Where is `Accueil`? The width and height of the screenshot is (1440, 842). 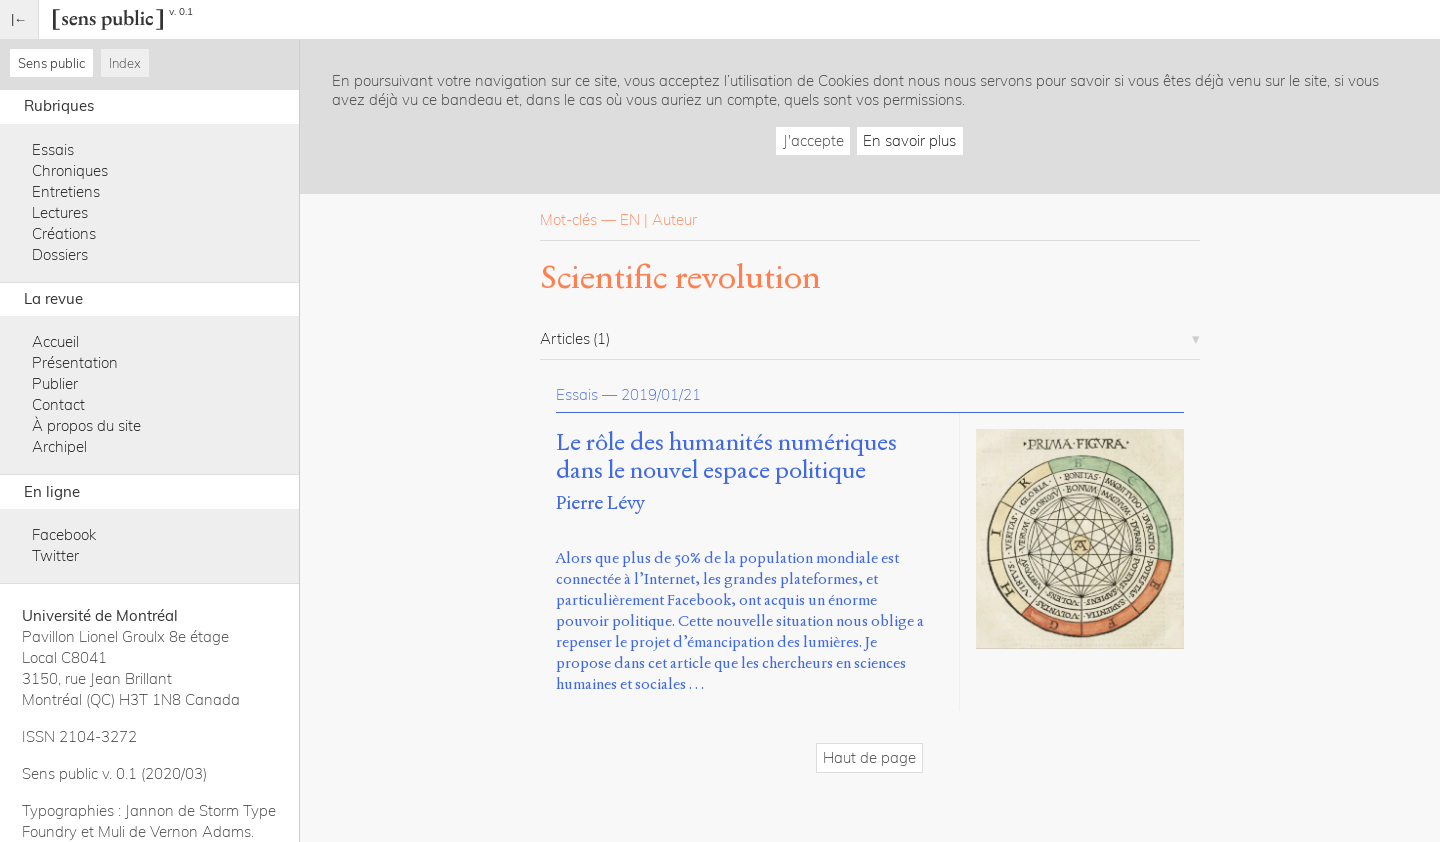 Accueil is located at coordinates (55, 341).